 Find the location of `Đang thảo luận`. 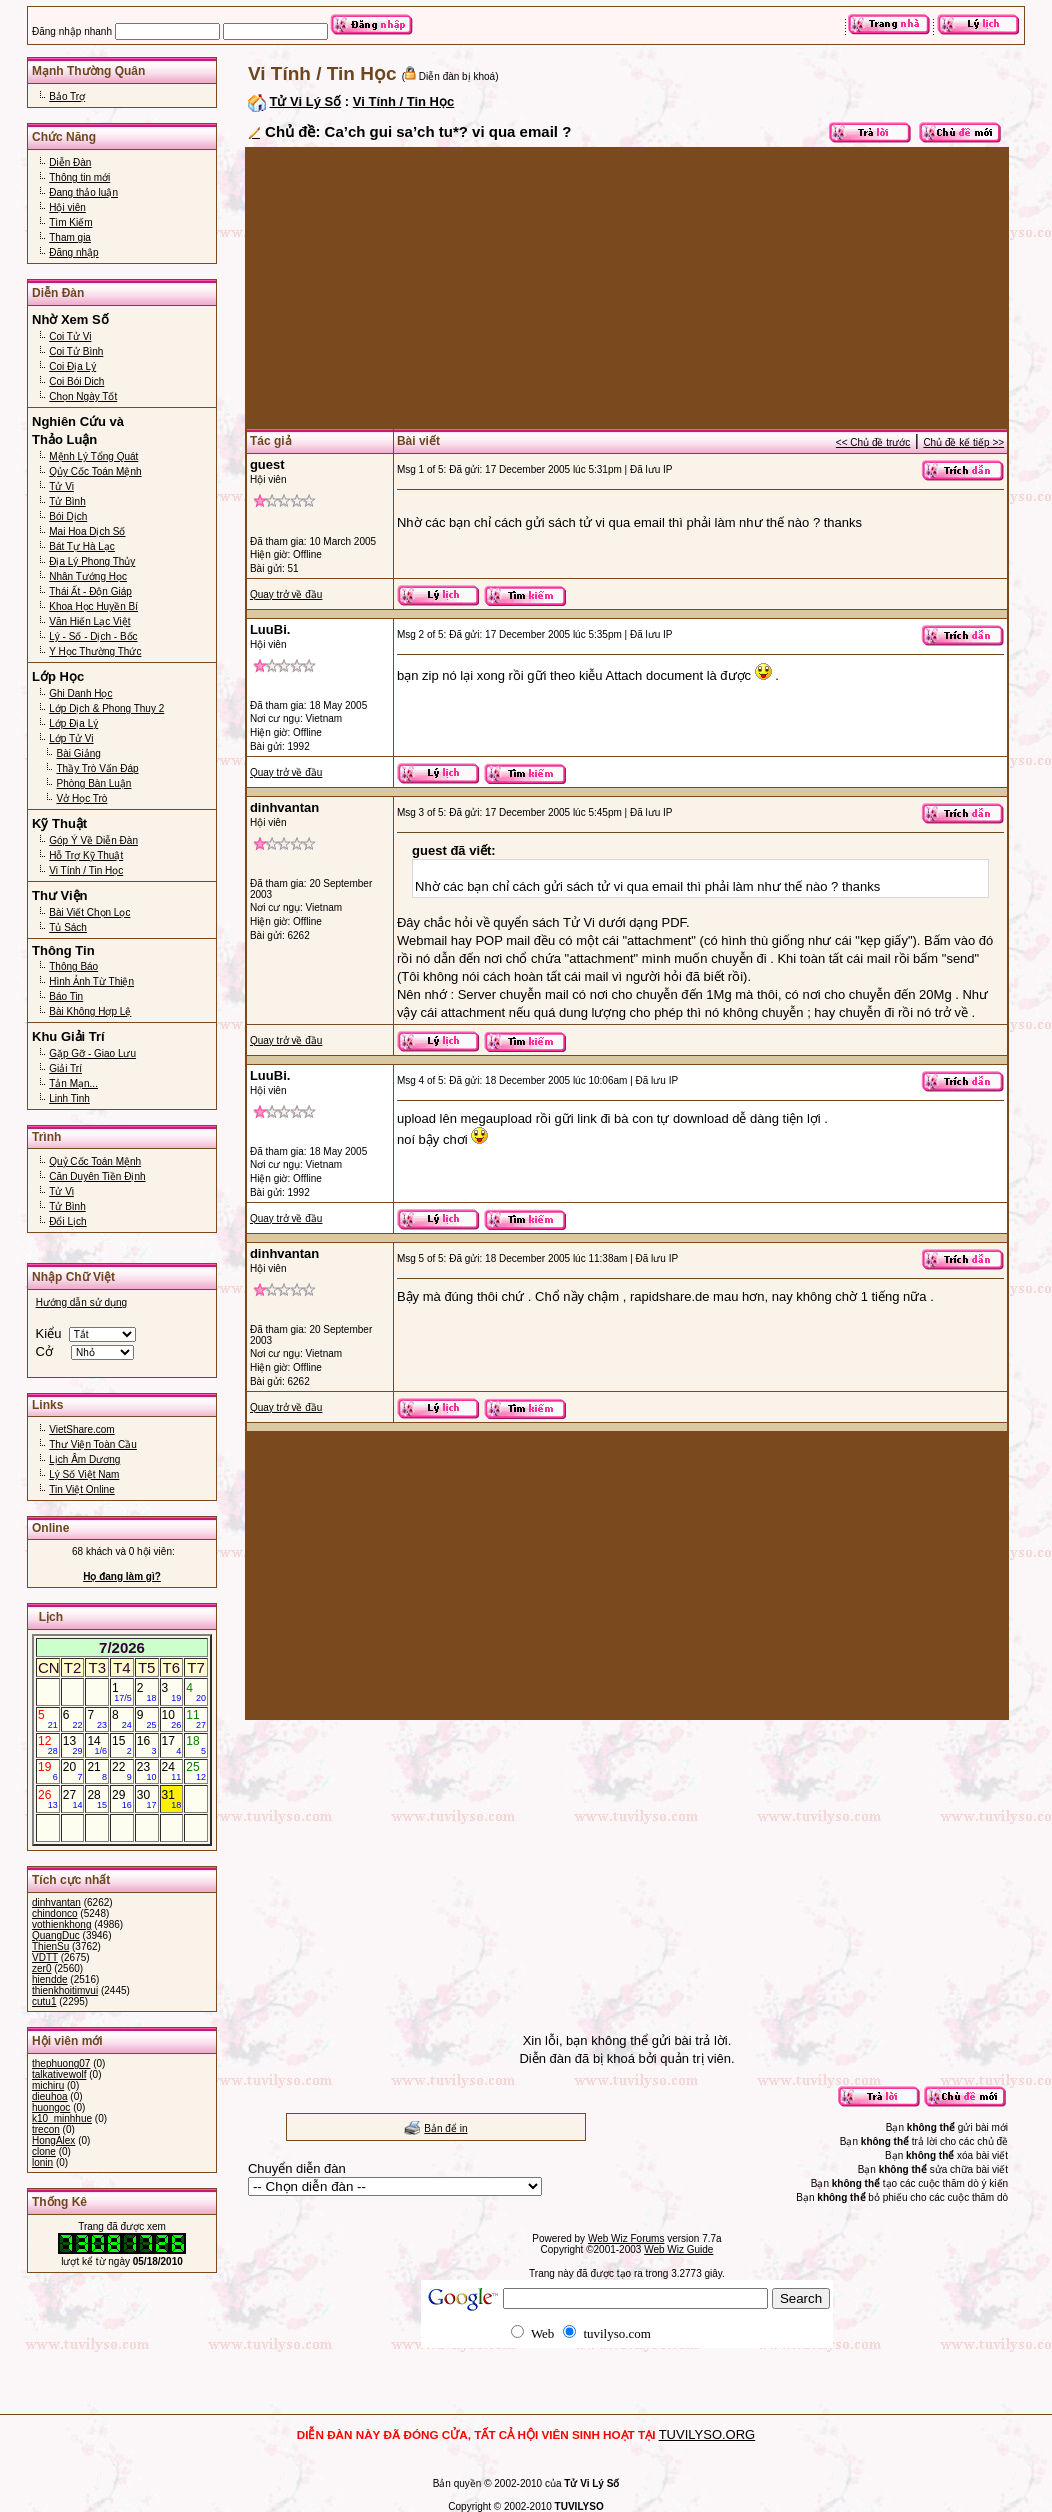

Đang thảo luận is located at coordinates (83, 192).